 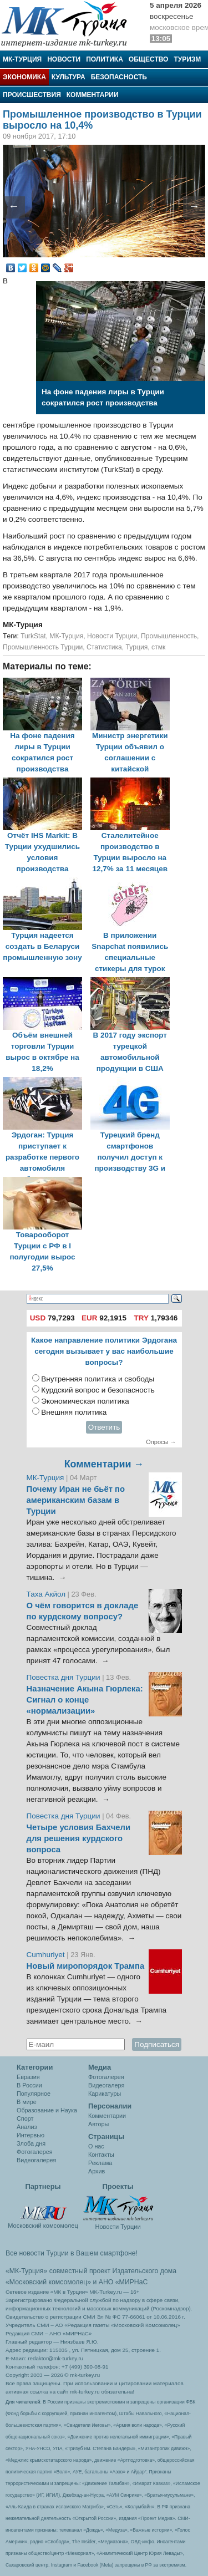 I want to click on Внешняя политика, so click(x=73, y=1412).